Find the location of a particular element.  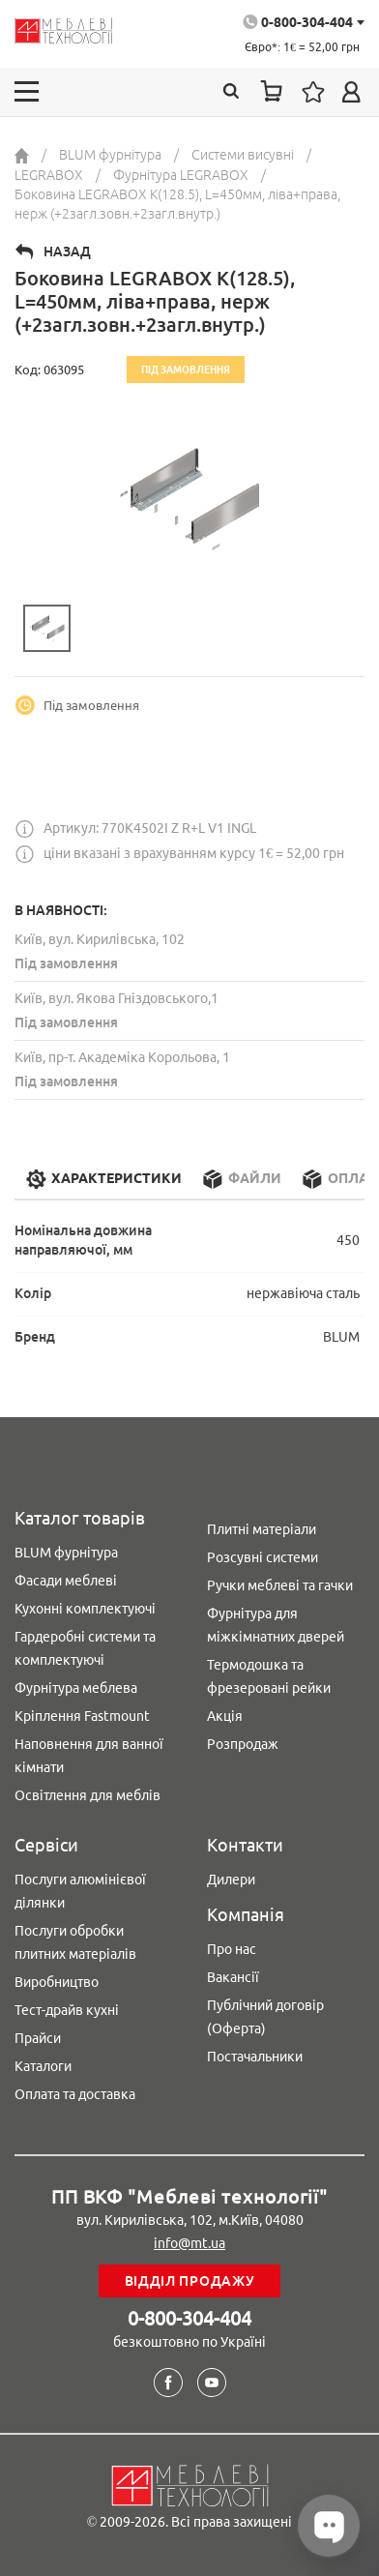

Кріплення Fastmount is located at coordinates (82, 1716).